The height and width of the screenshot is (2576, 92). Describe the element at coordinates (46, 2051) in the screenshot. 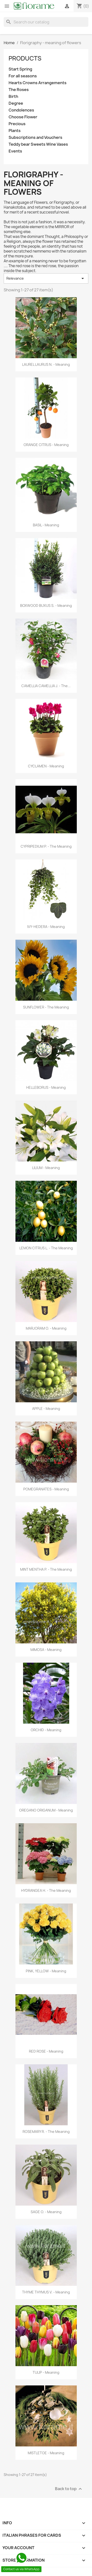

I see `RED ROSE - meaning` at that location.